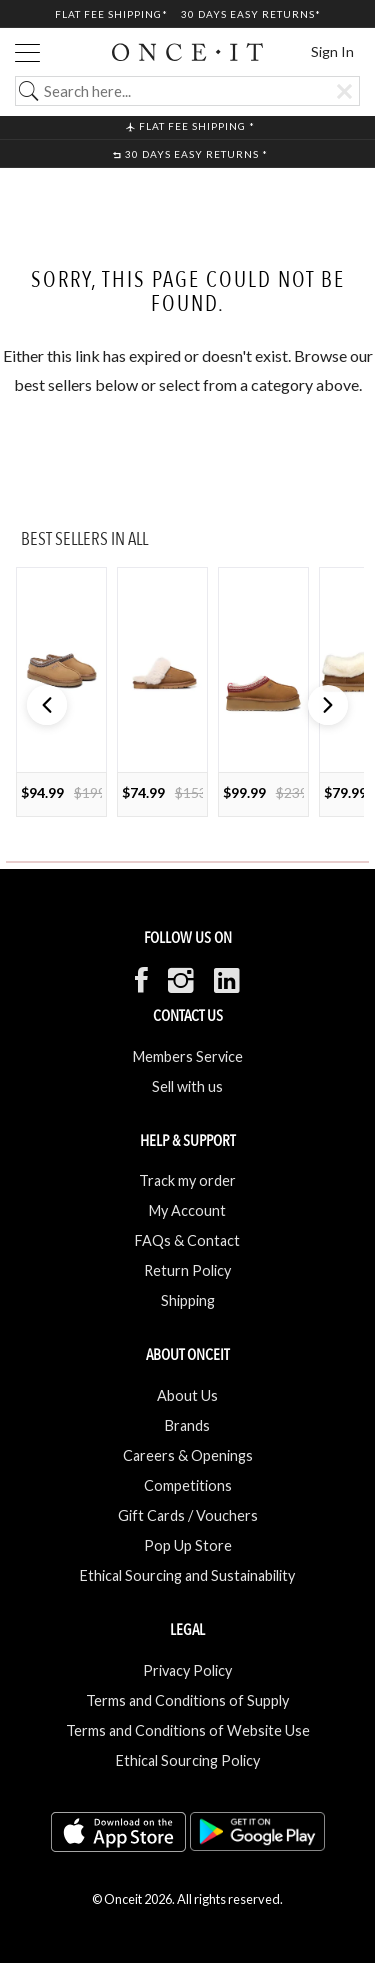  Describe the element at coordinates (188, 1455) in the screenshot. I see `Careers & Openings` at that location.